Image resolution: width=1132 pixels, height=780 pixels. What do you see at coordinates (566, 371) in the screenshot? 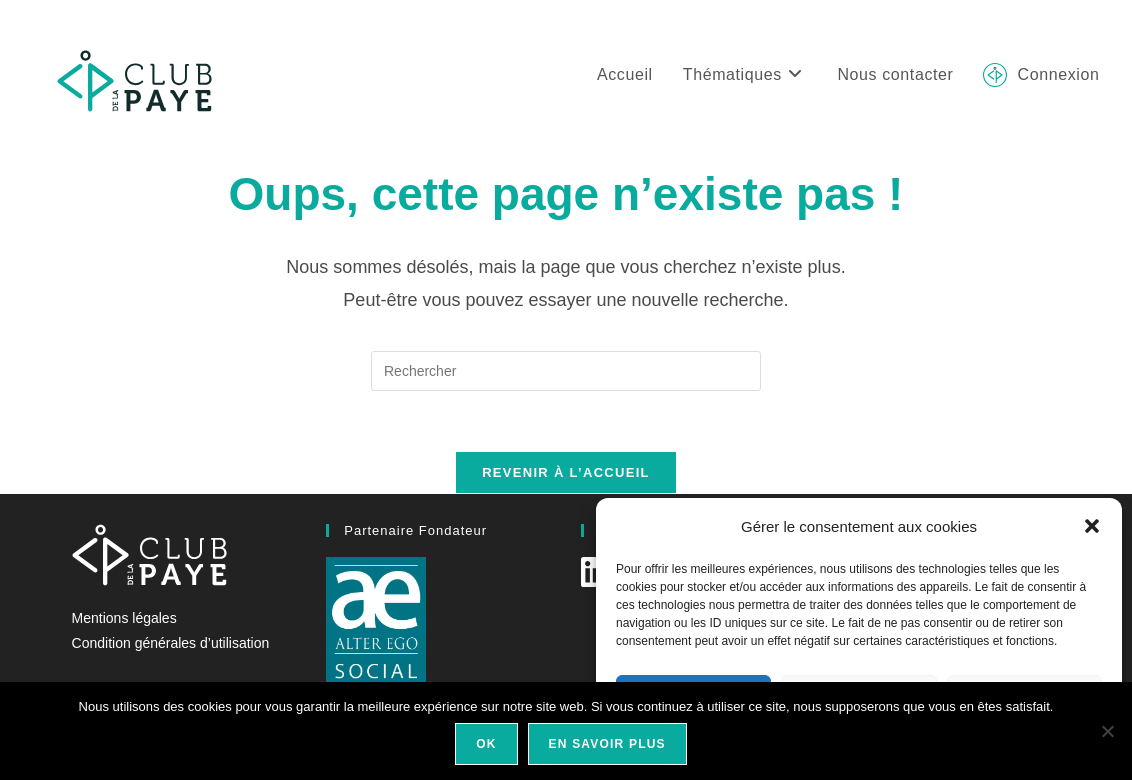
I see `[Insérer une requête de recherche]` at bounding box center [566, 371].